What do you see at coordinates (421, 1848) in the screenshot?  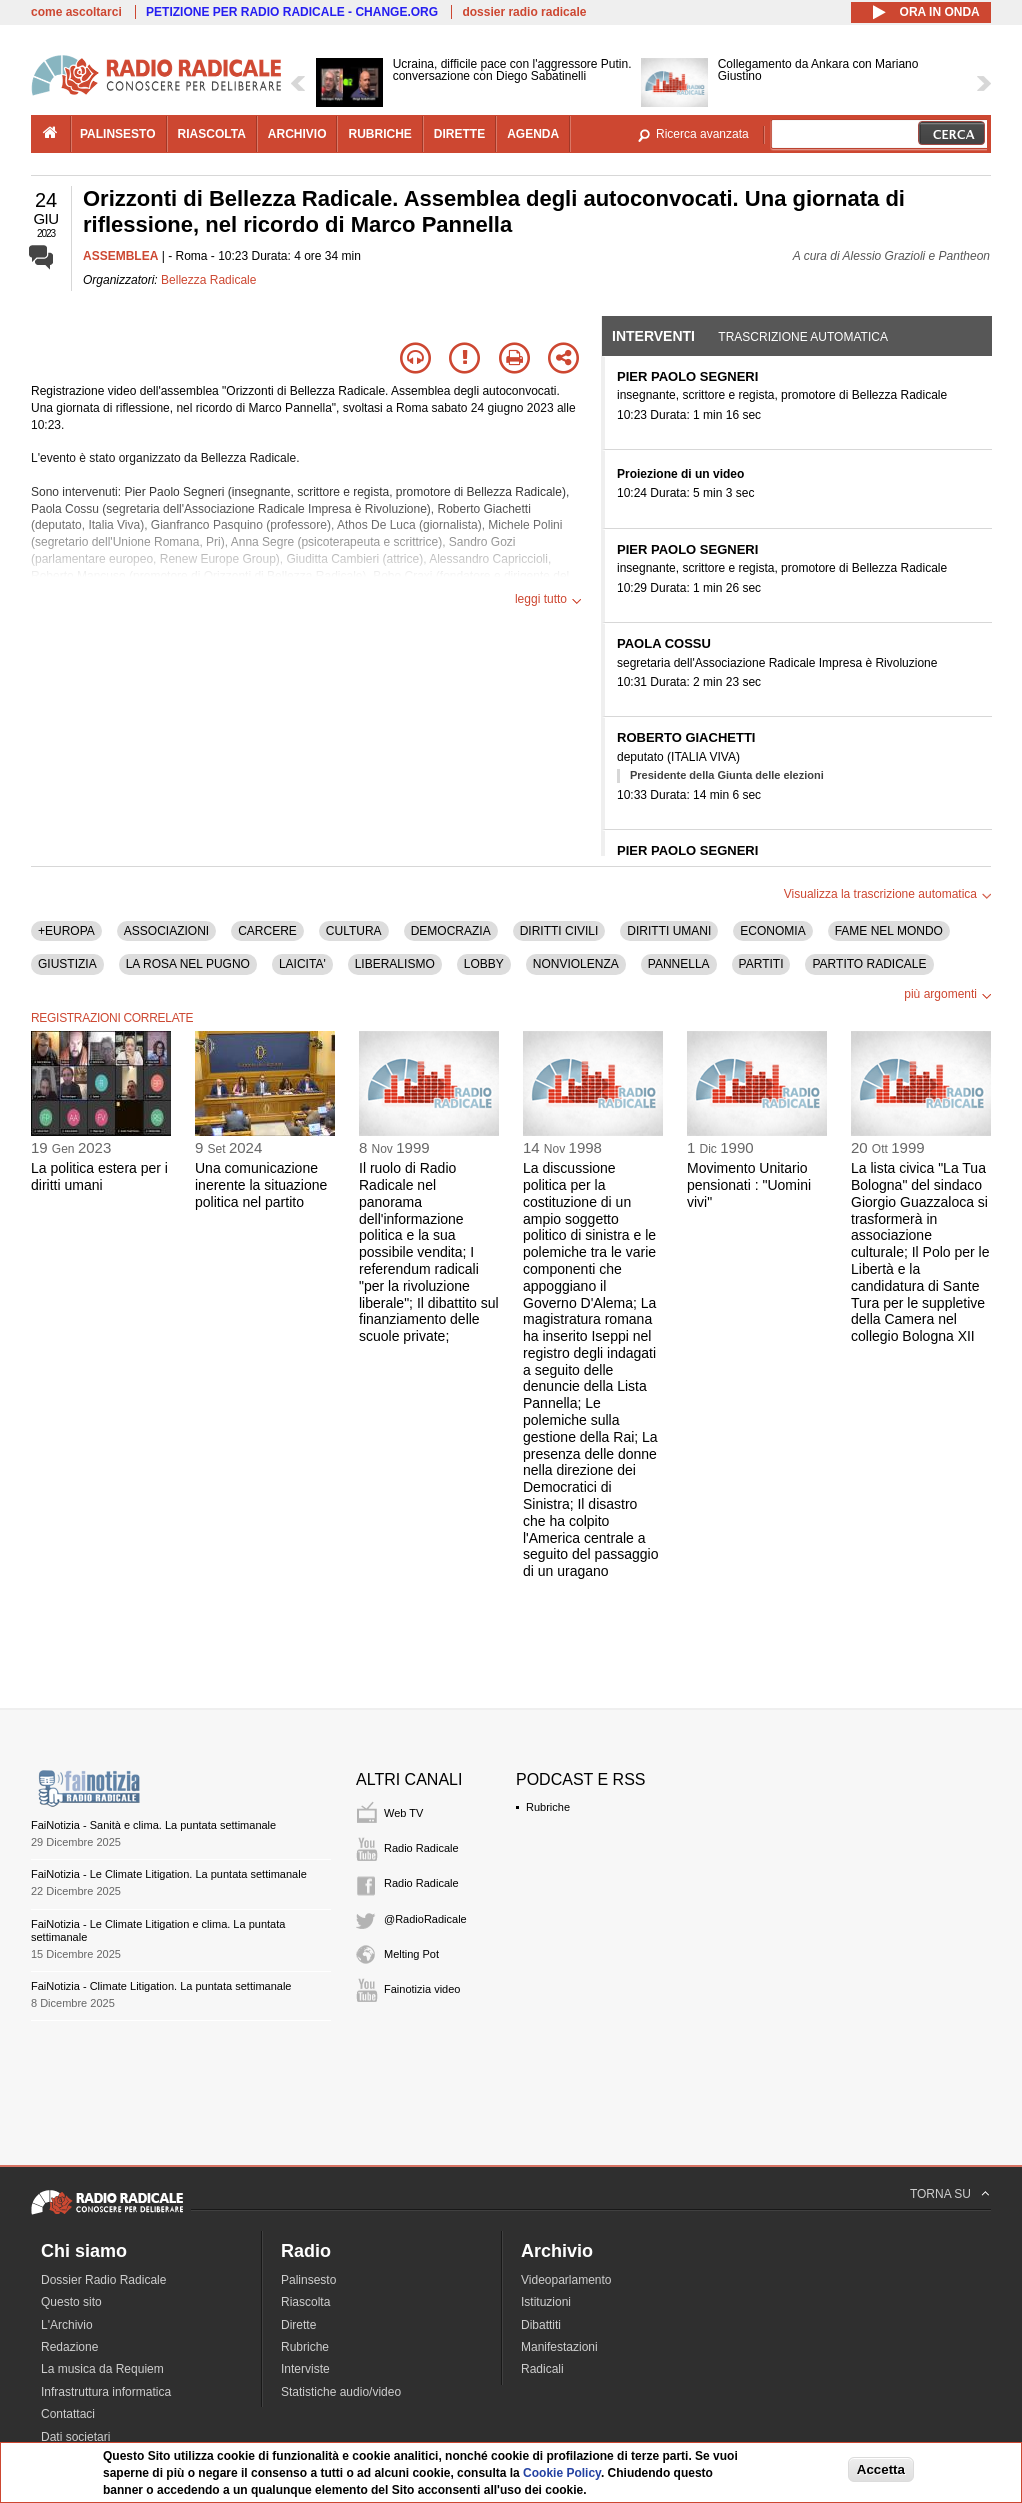 I see `Radio Radicale` at bounding box center [421, 1848].